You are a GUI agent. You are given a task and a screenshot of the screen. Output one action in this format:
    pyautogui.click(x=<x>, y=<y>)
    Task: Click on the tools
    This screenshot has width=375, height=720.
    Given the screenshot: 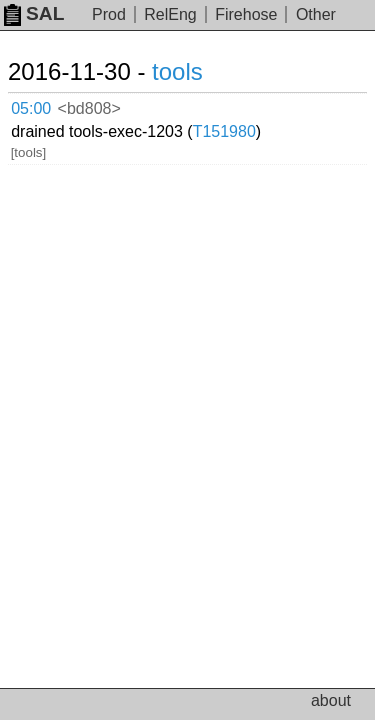 What is the action you would take?
    pyautogui.click(x=177, y=71)
    